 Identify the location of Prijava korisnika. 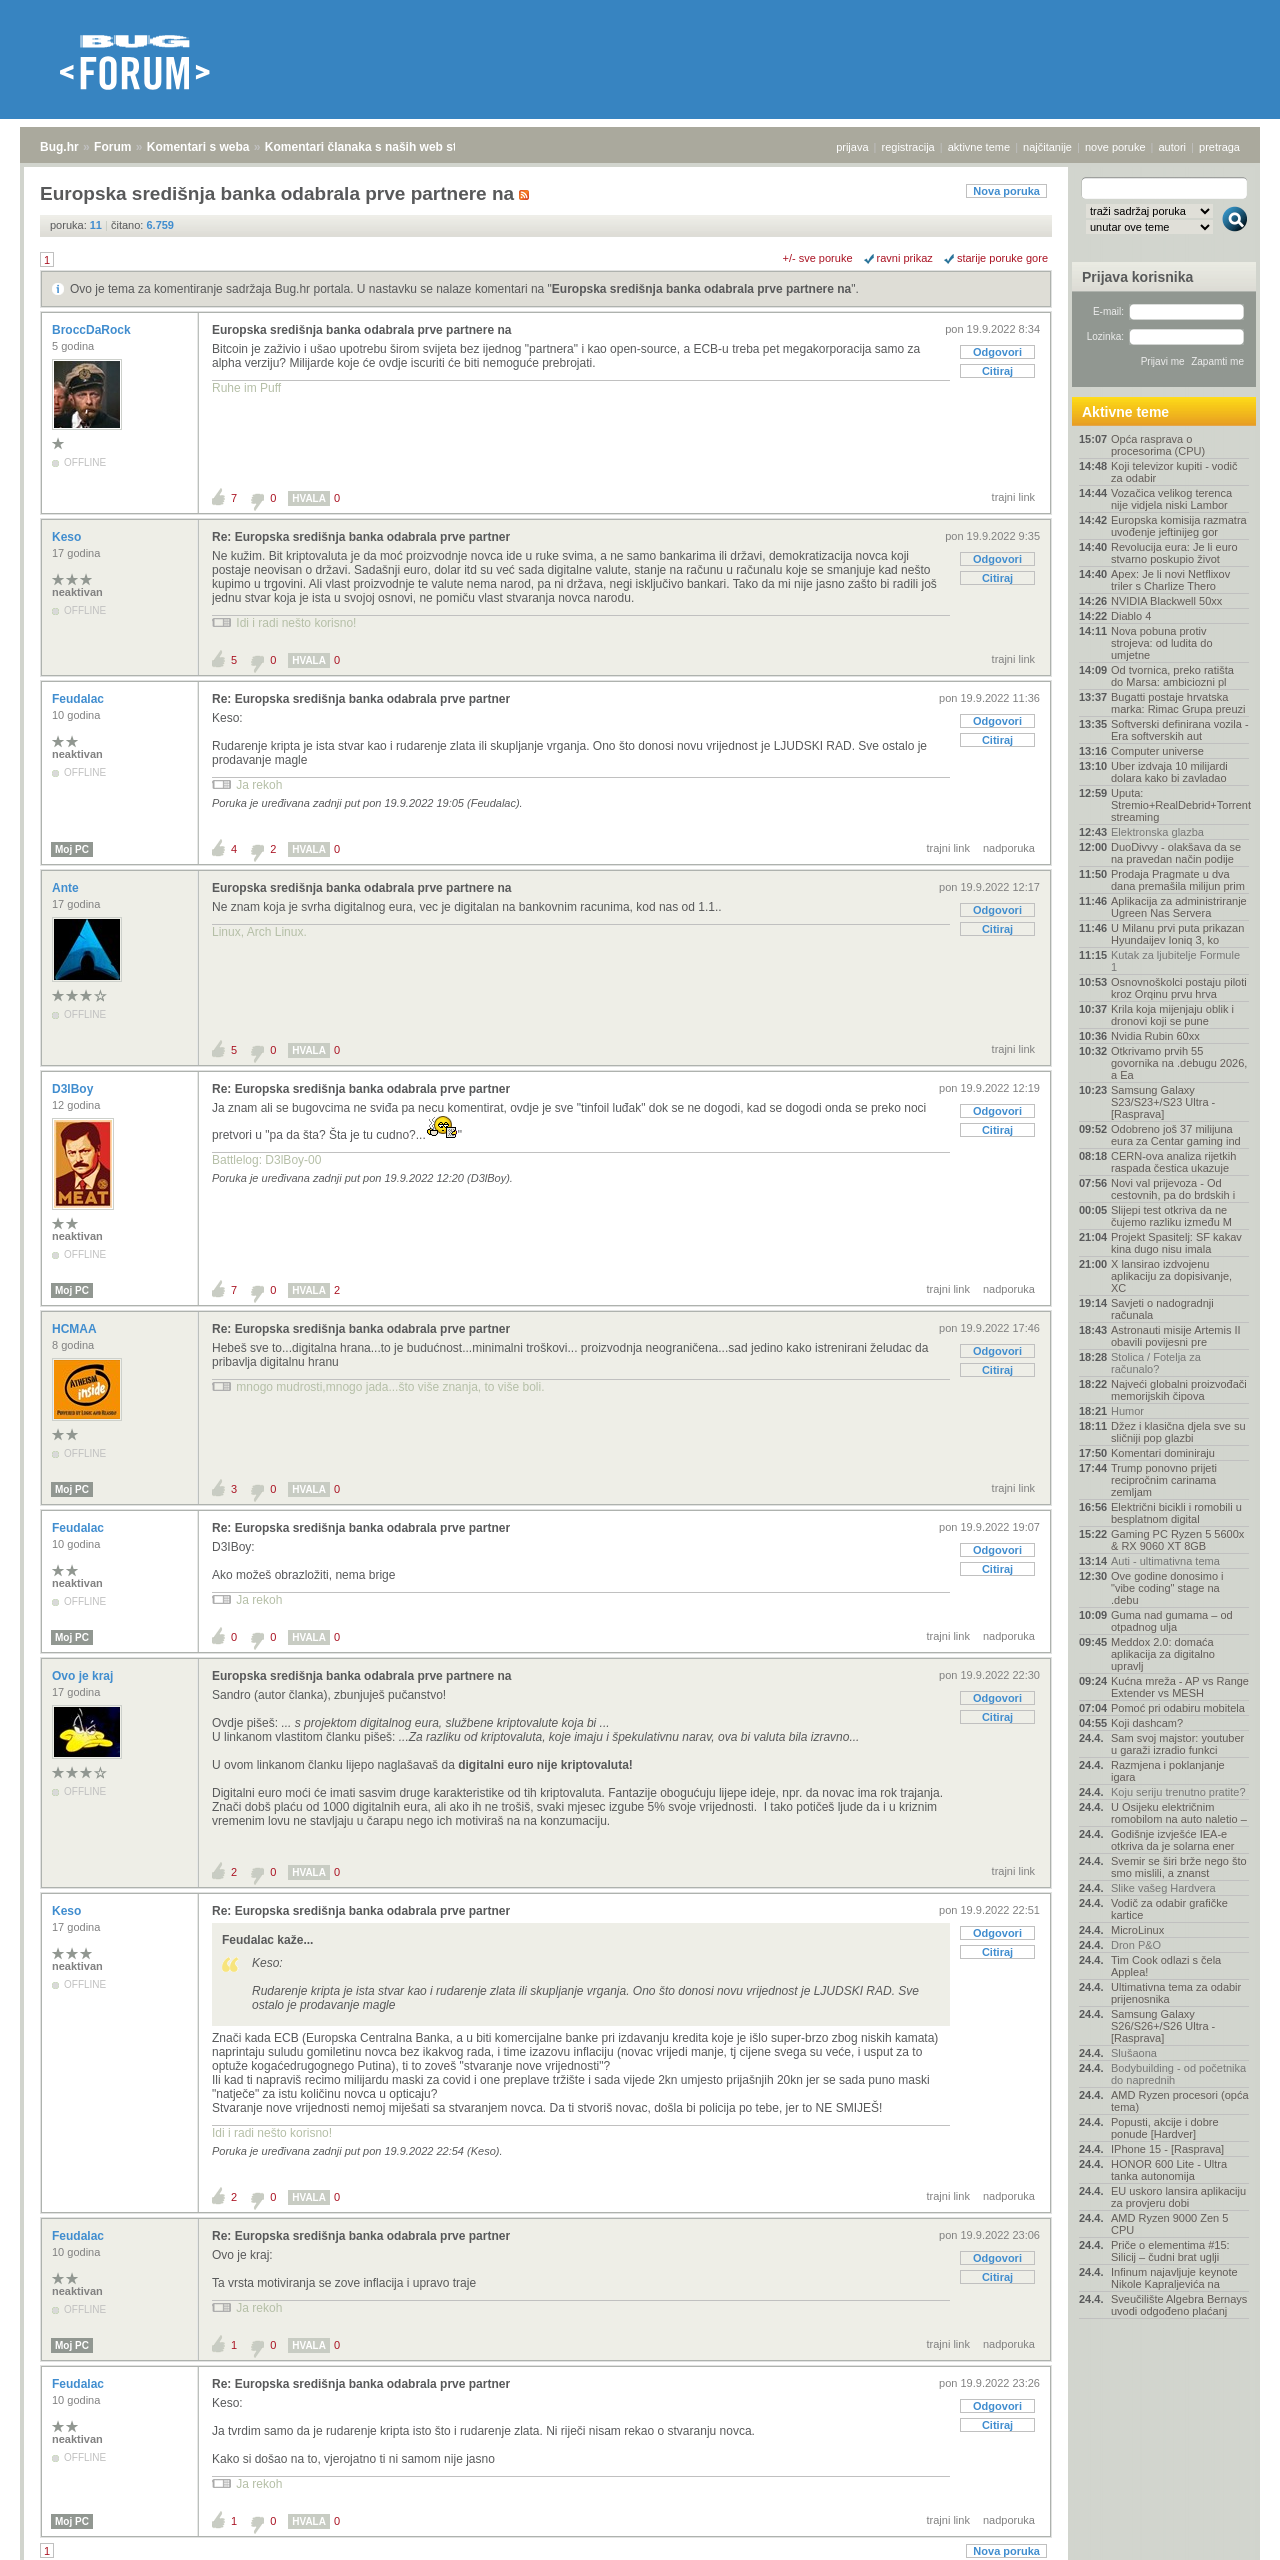
(1137, 277).